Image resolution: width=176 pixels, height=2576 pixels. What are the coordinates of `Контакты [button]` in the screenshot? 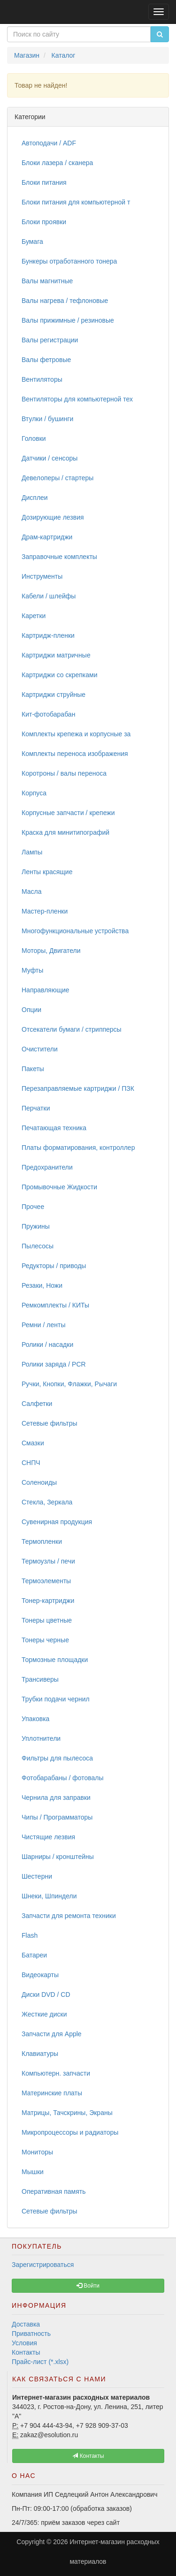 It's located at (88, 2456).